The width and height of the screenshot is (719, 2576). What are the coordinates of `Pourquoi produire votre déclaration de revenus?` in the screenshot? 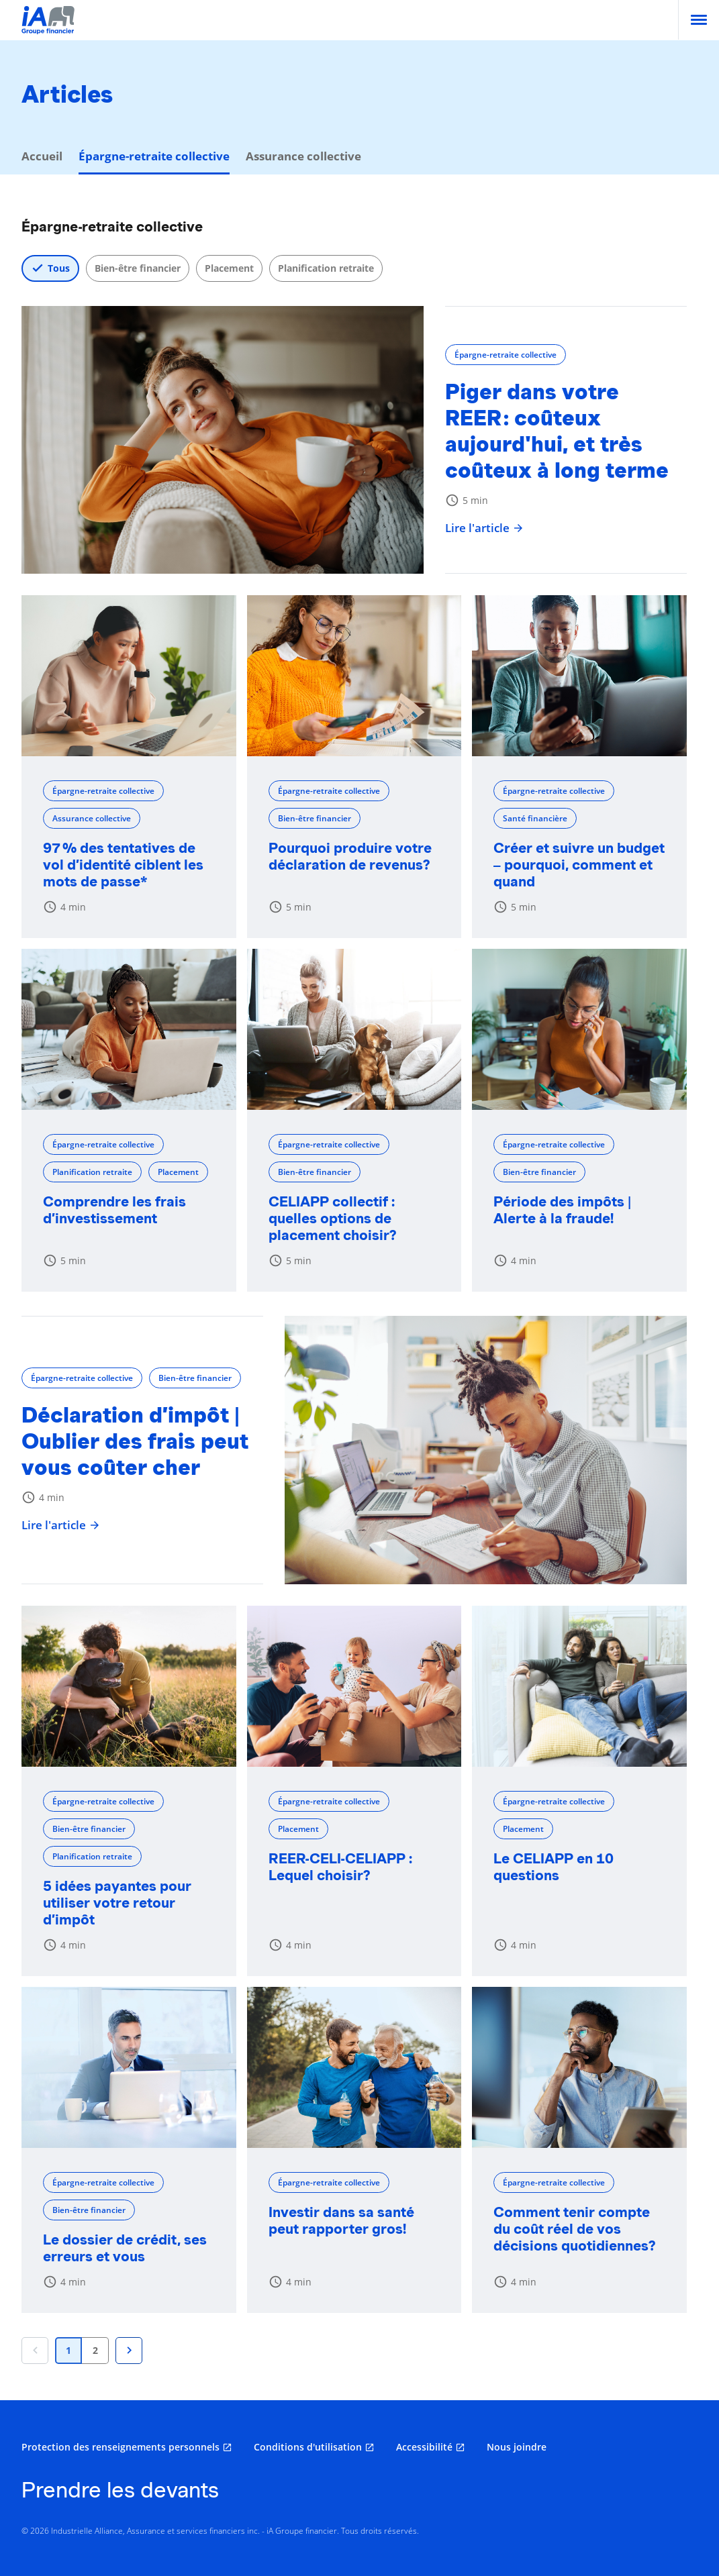 It's located at (350, 856).